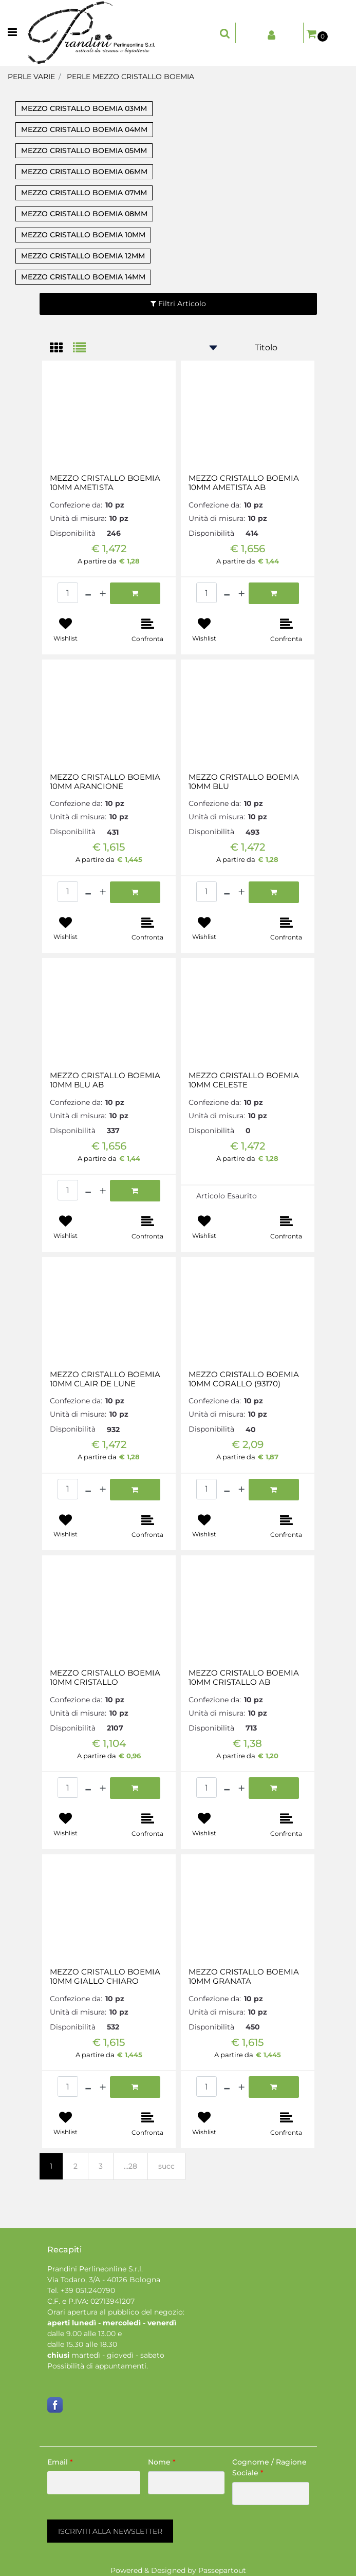 The width and height of the screenshot is (356, 2576). Describe the element at coordinates (130, 76) in the screenshot. I see `PERLE MEZZO CRISTALLO BOEMIA` at that location.